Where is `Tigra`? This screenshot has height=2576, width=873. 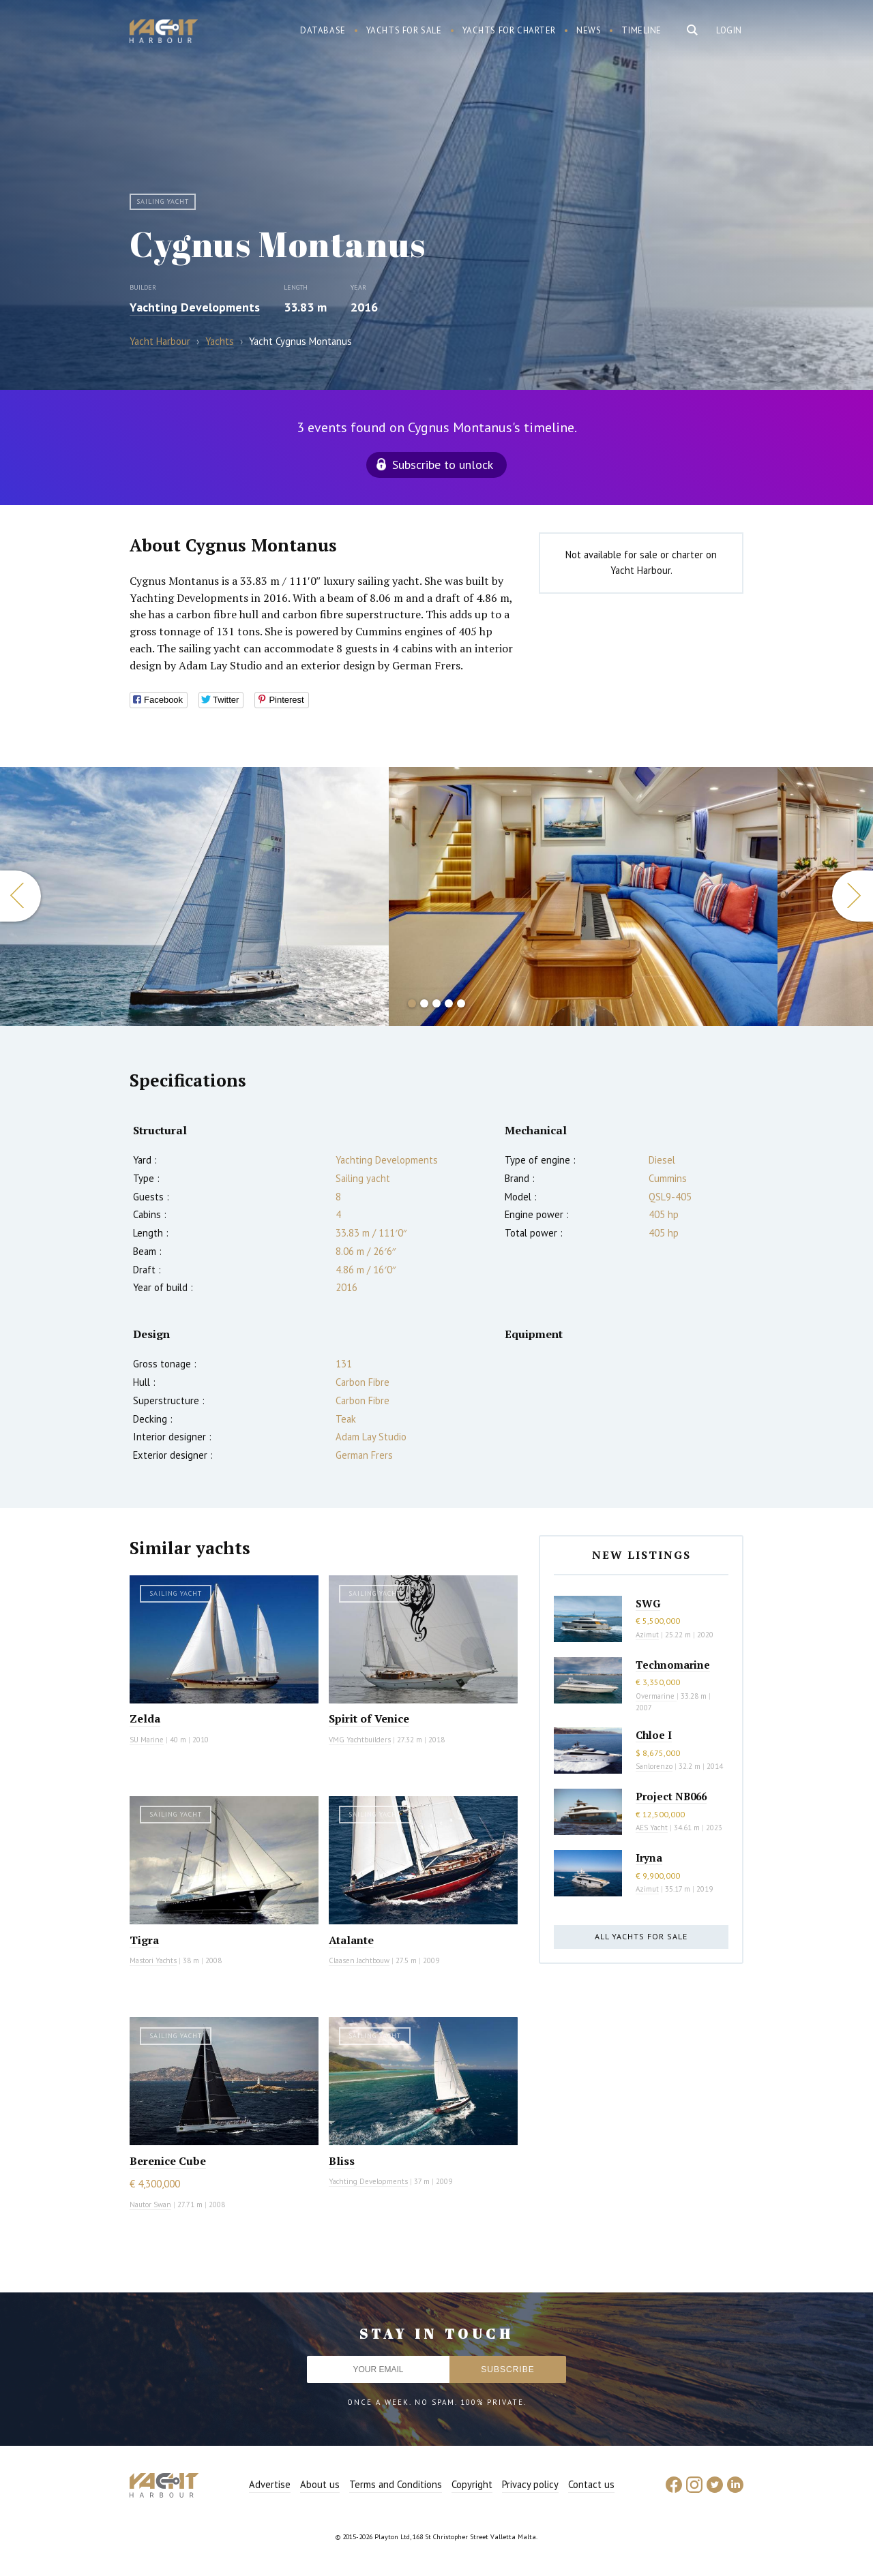
Tigra is located at coordinates (144, 1940).